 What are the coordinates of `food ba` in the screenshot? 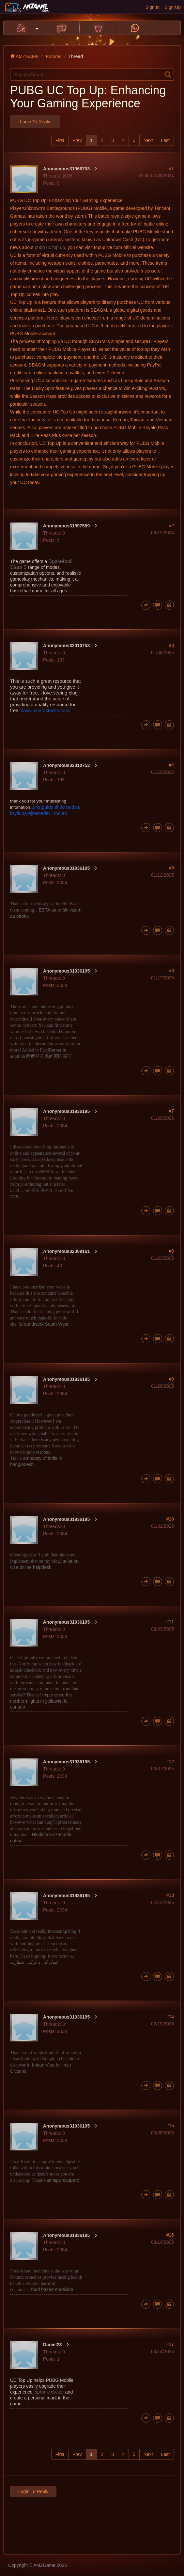 It's located at (52, 2289).